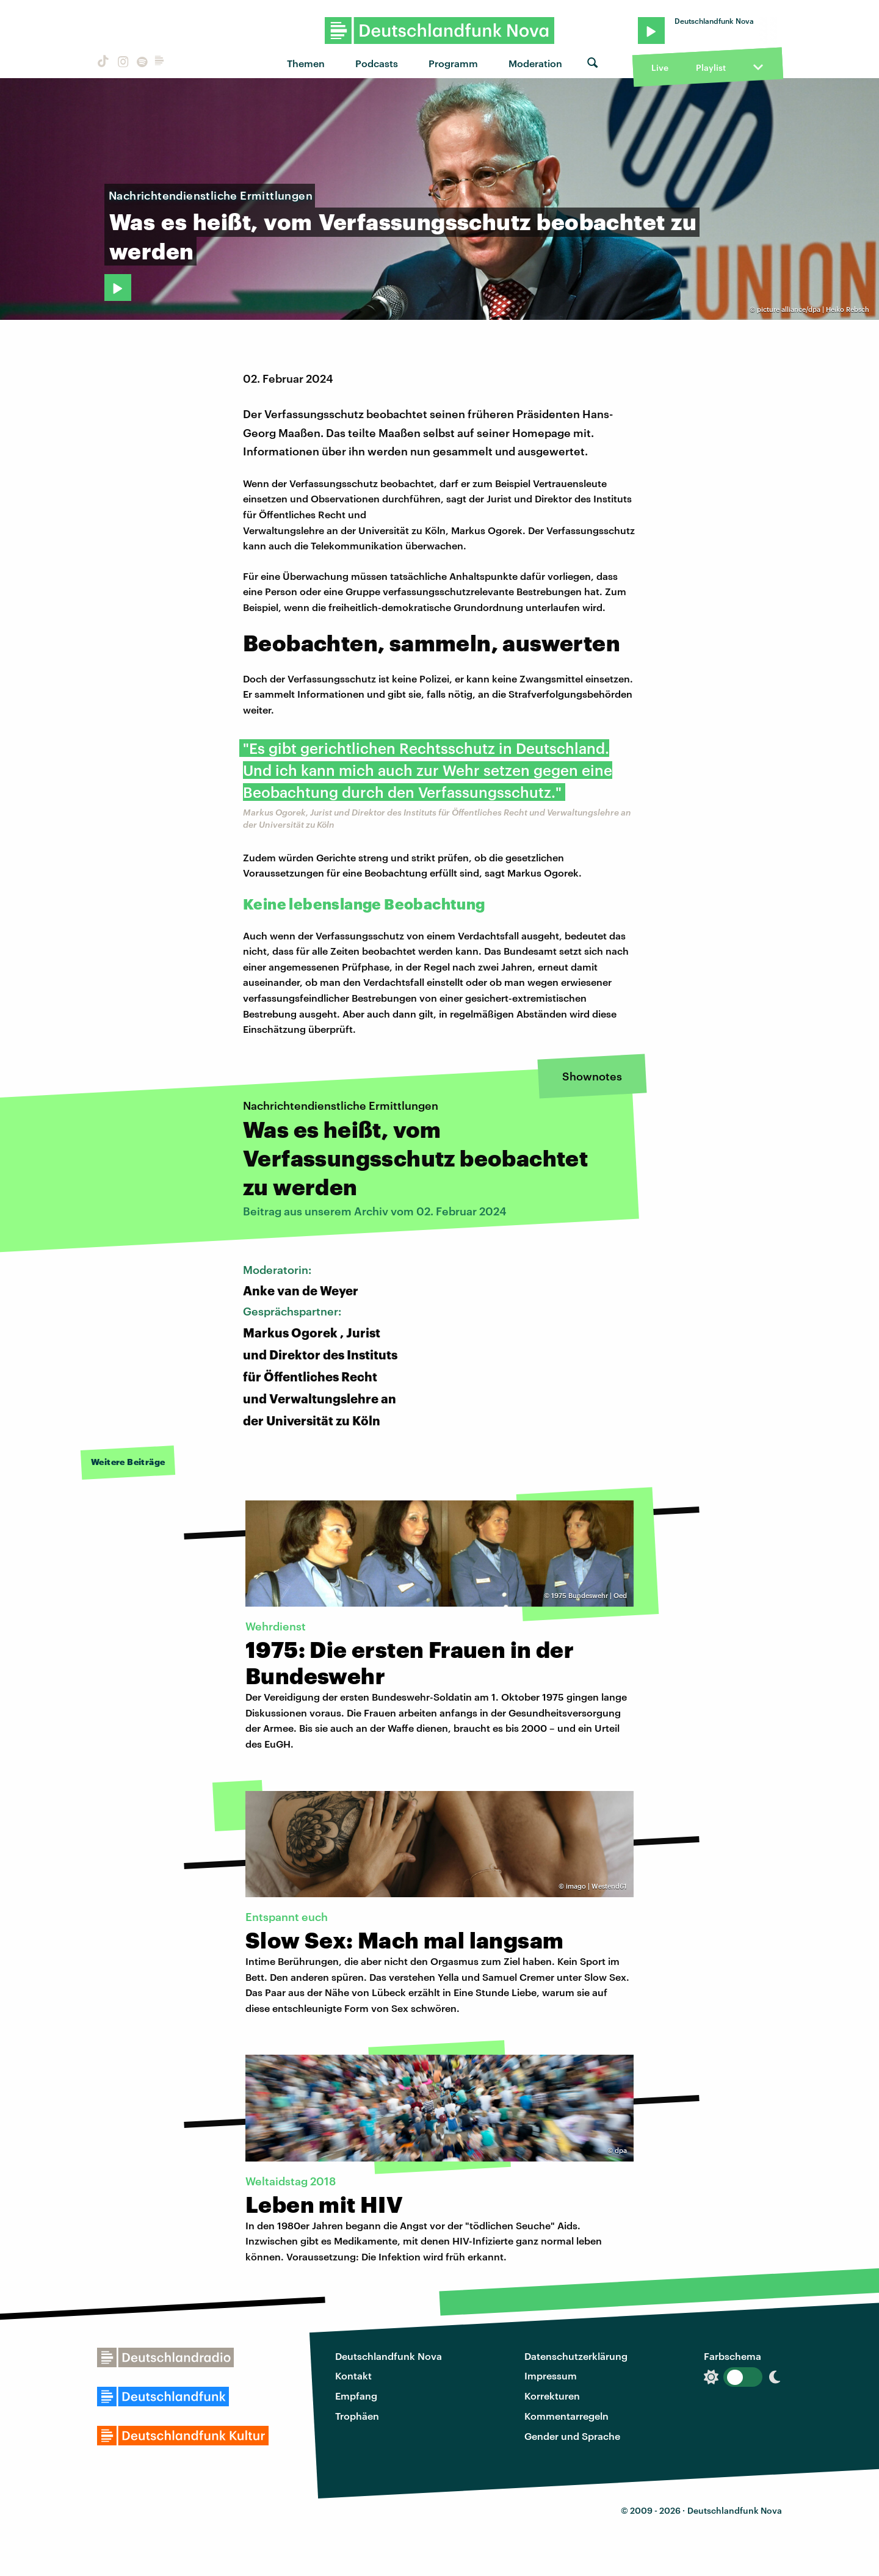  I want to click on Datenschutzerklärung, so click(576, 2356).